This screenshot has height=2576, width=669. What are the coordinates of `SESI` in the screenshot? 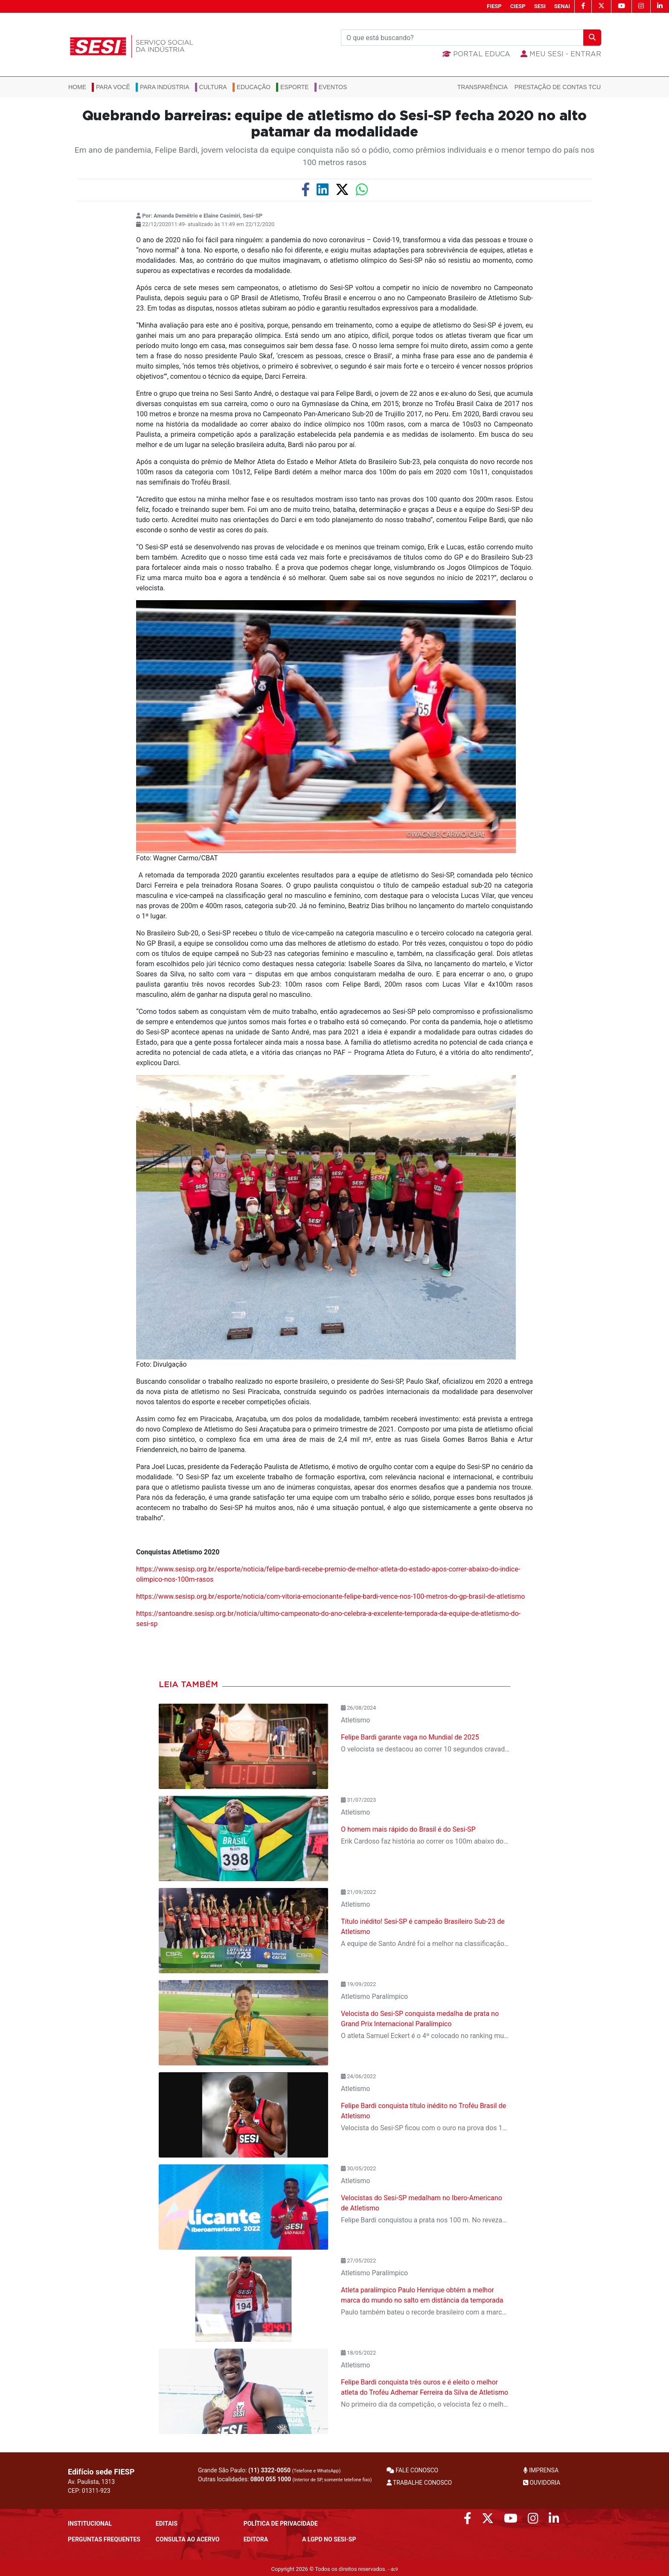 It's located at (540, 6).